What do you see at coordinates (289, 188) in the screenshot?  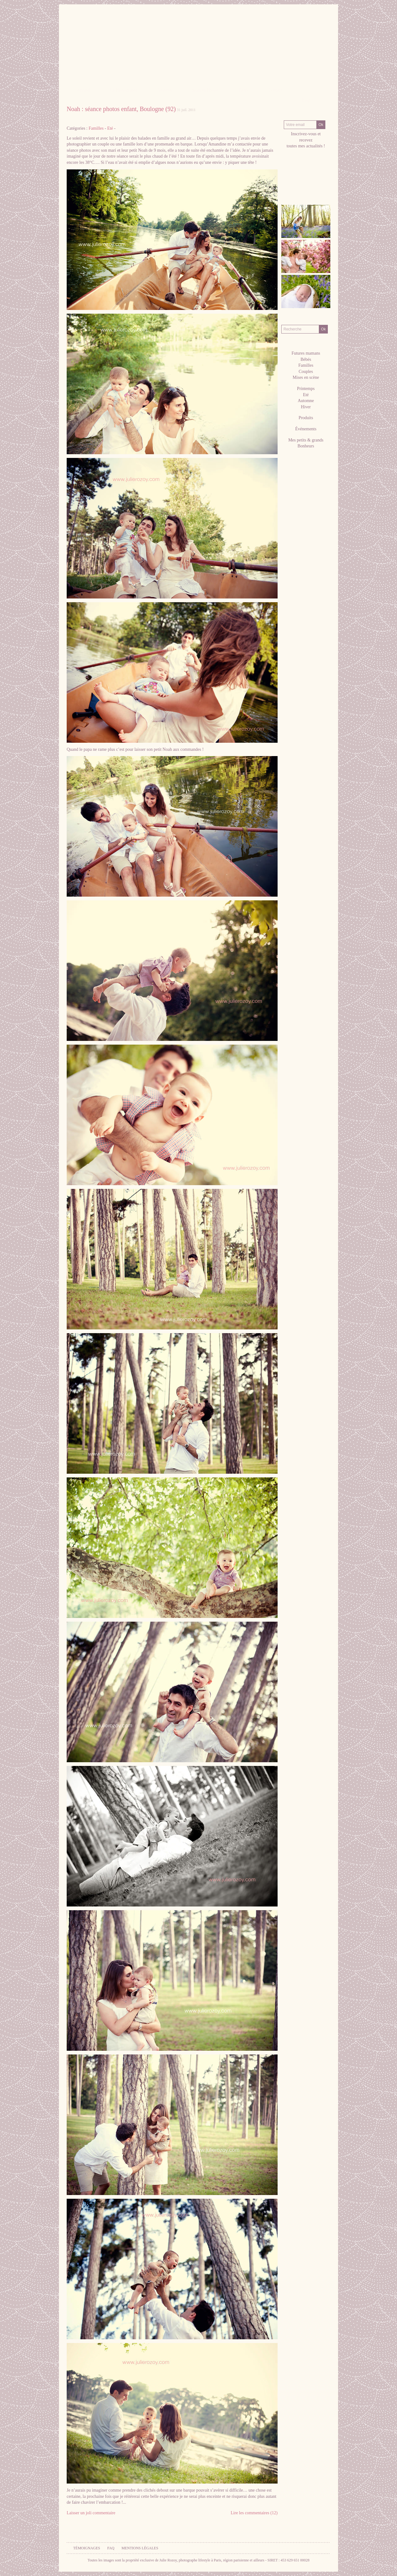 I see `RSS` at bounding box center [289, 188].